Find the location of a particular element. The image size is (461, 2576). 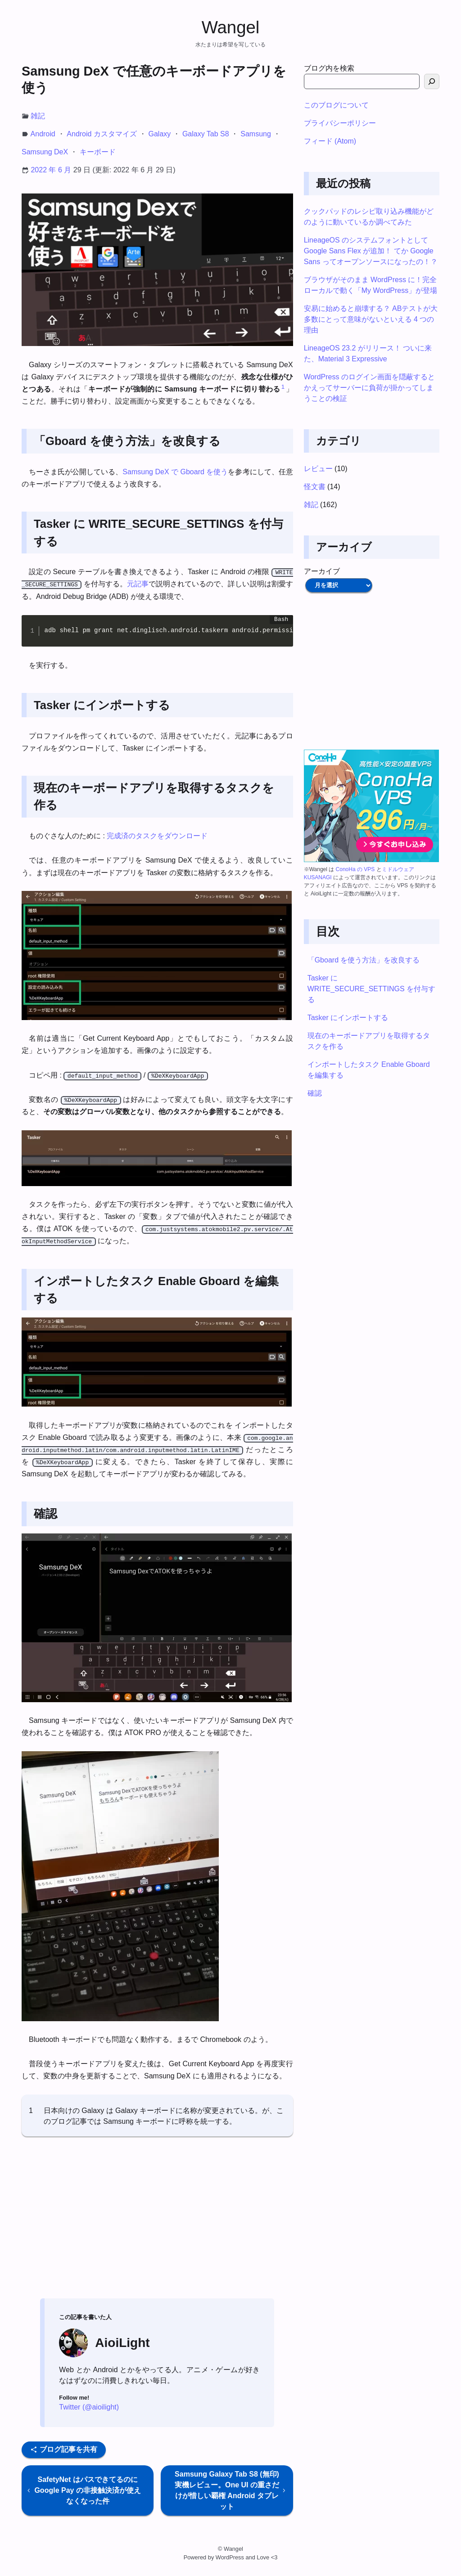

[Advertisement] is located at coordinates (157, 2221).